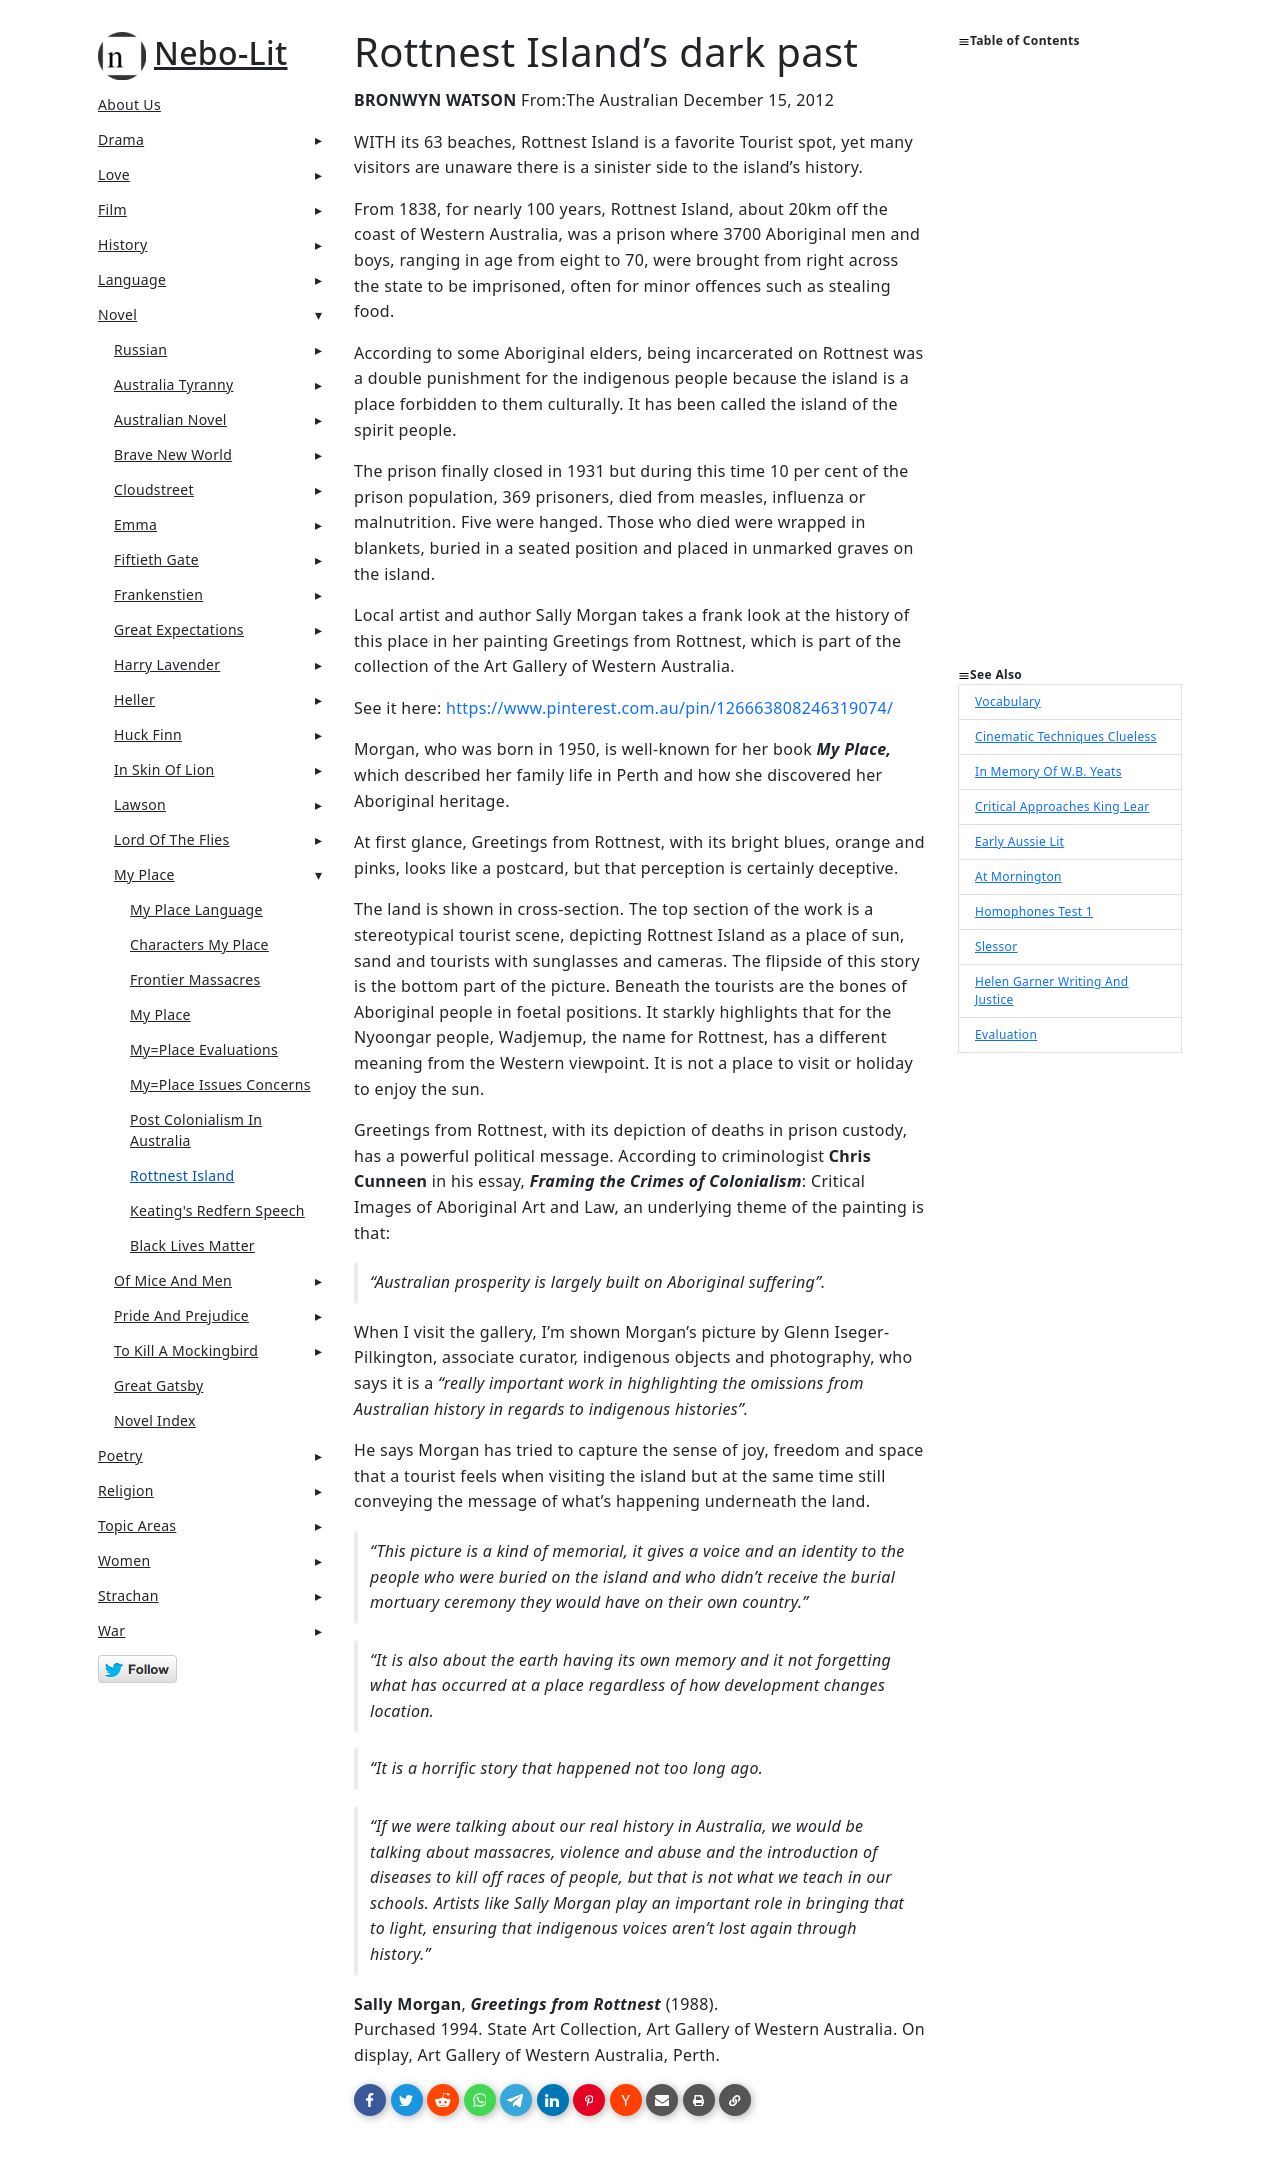 The image size is (1280, 2180). What do you see at coordinates (174, 384) in the screenshot?
I see `Australia Tyranny` at bounding box center [174, 384].